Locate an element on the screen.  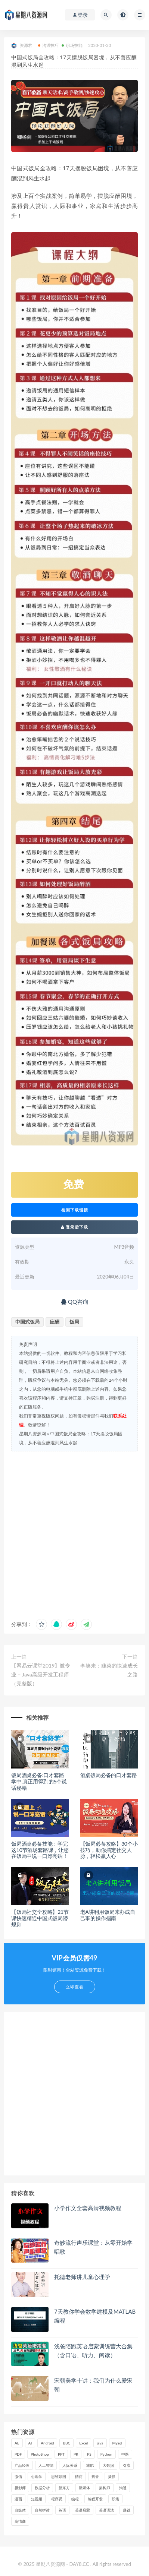
人工智能 [人工智能 (25 项)] is located at coordinates (45, 2465).